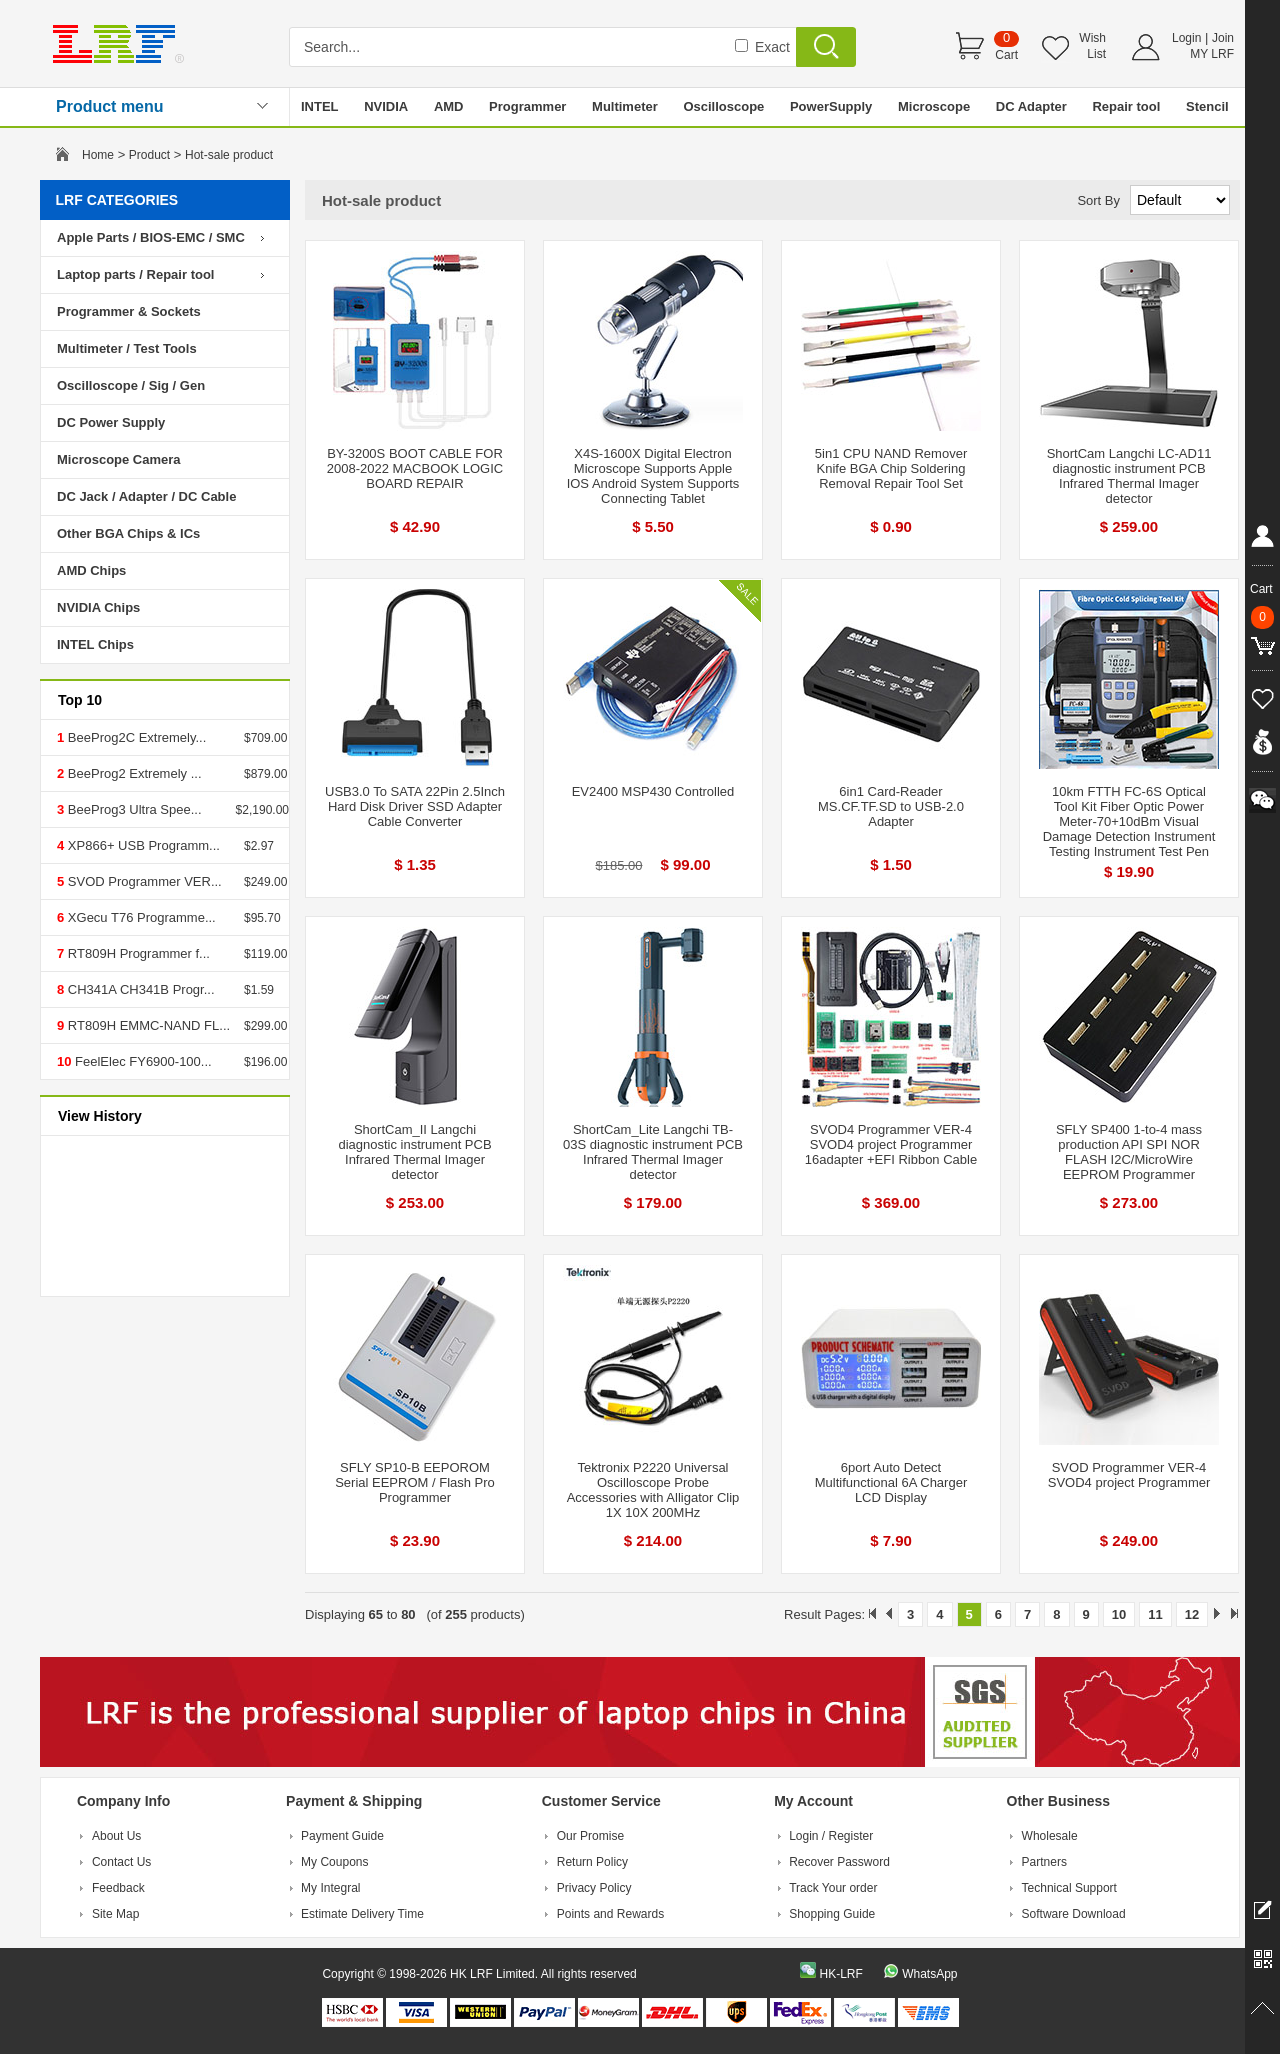 Image resolution: width=1280 pixels, height=2054 pixels. What do you see at coordinates (839, 1862) in the screenshot?
I see `Recover Password` at bounding box center [839, 1862].